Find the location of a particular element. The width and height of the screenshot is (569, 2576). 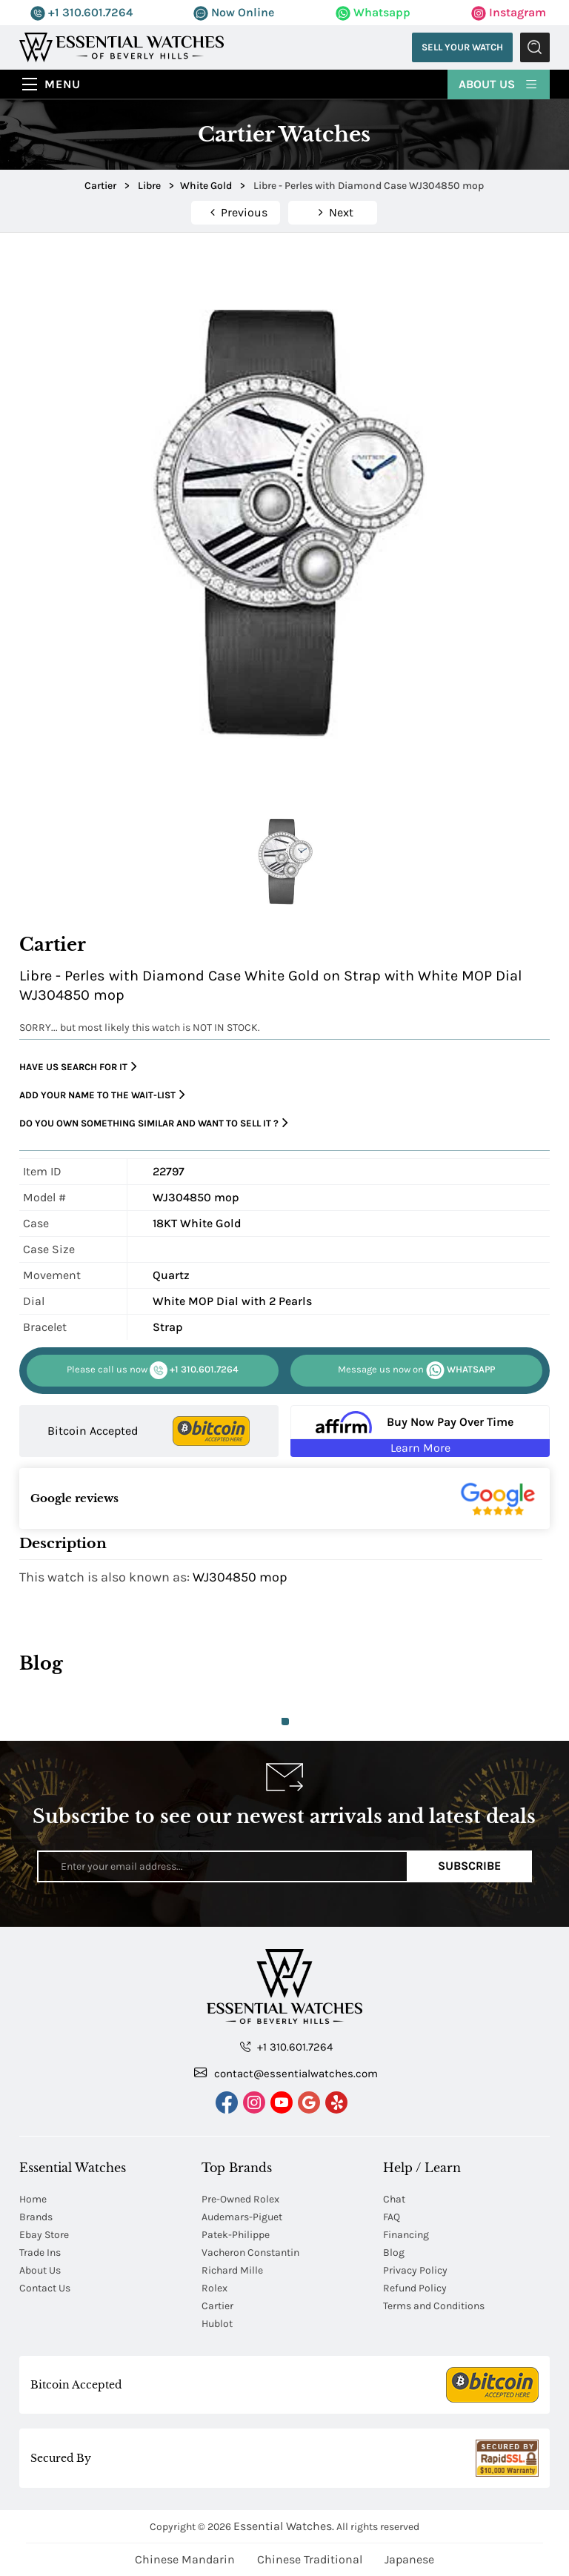

Japanese is located at coordinates (409, 2559).